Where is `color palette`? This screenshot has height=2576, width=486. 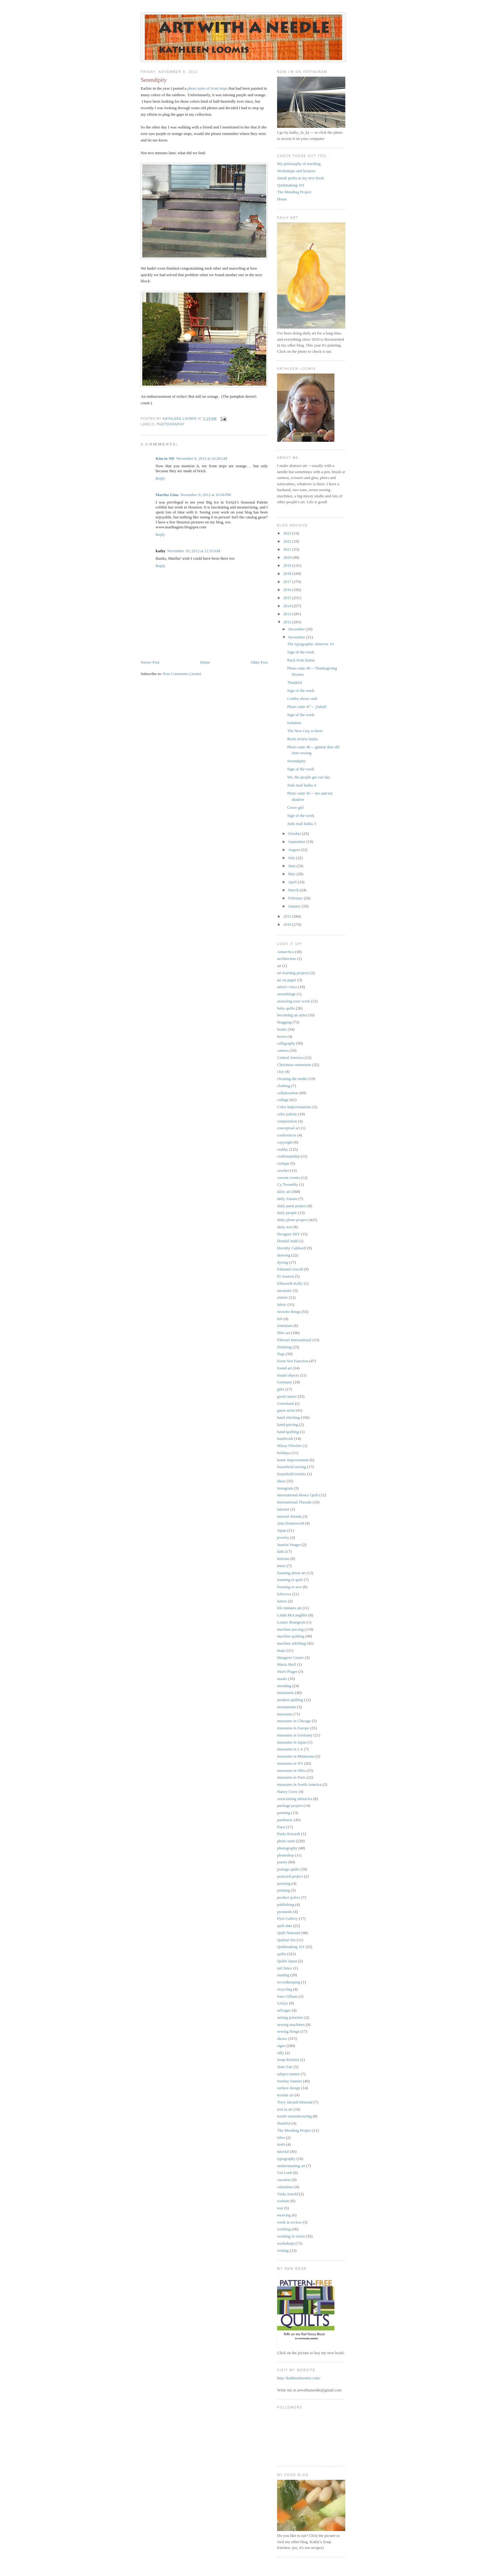 color palette is located at coordinates (287, 1114).